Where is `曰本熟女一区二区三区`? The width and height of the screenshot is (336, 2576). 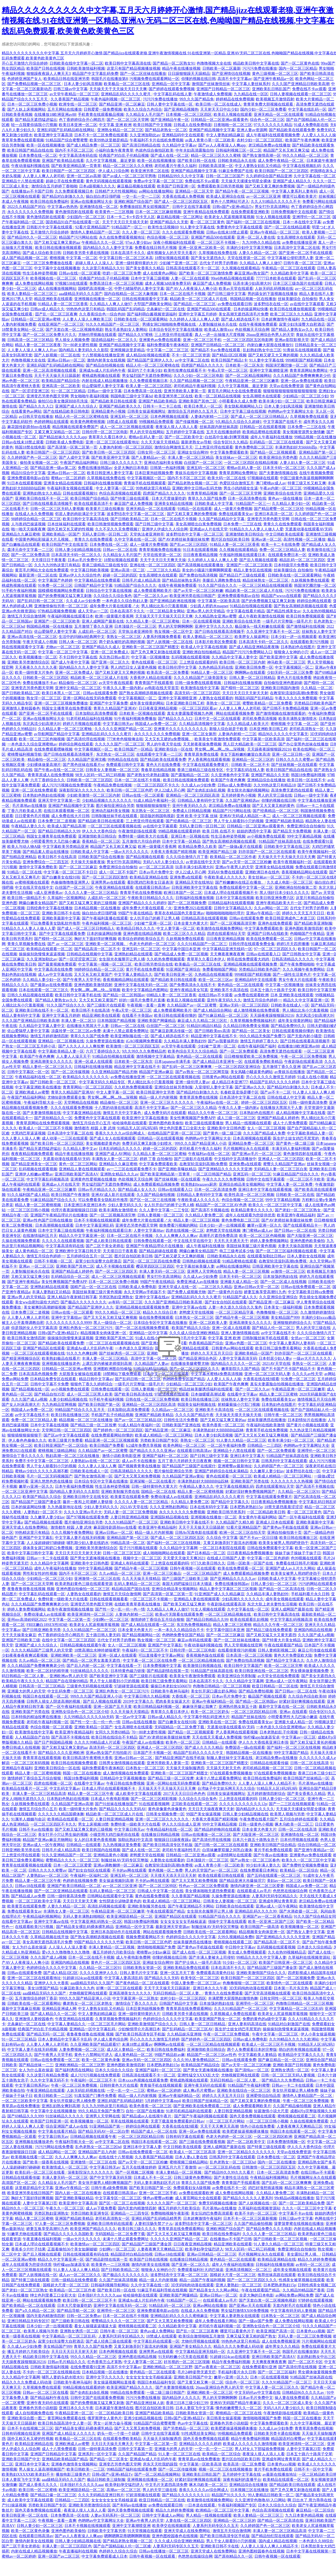
曰本熟女一区二区三区 is located at coordinates (194, 1317).